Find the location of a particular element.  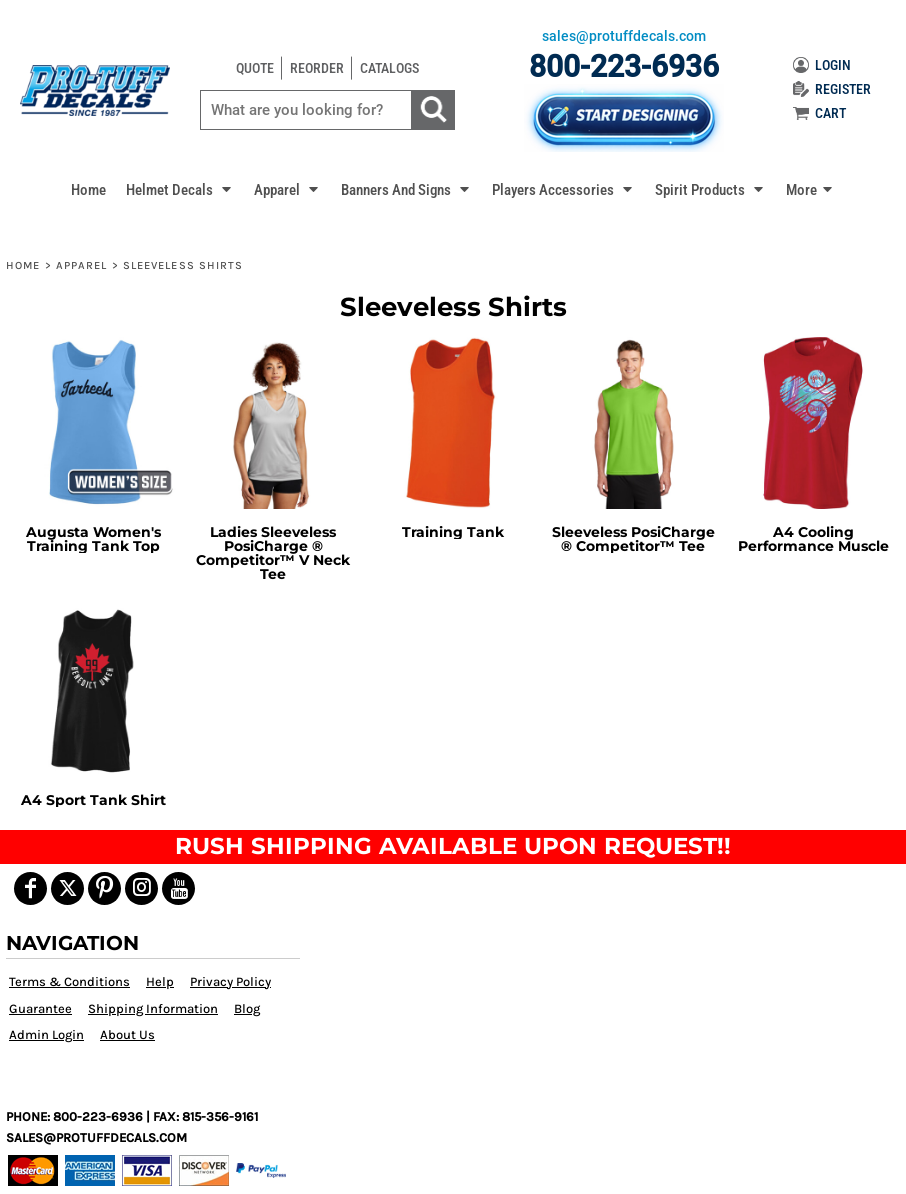

Terms & Conditions is located at coordinates (69, 981).